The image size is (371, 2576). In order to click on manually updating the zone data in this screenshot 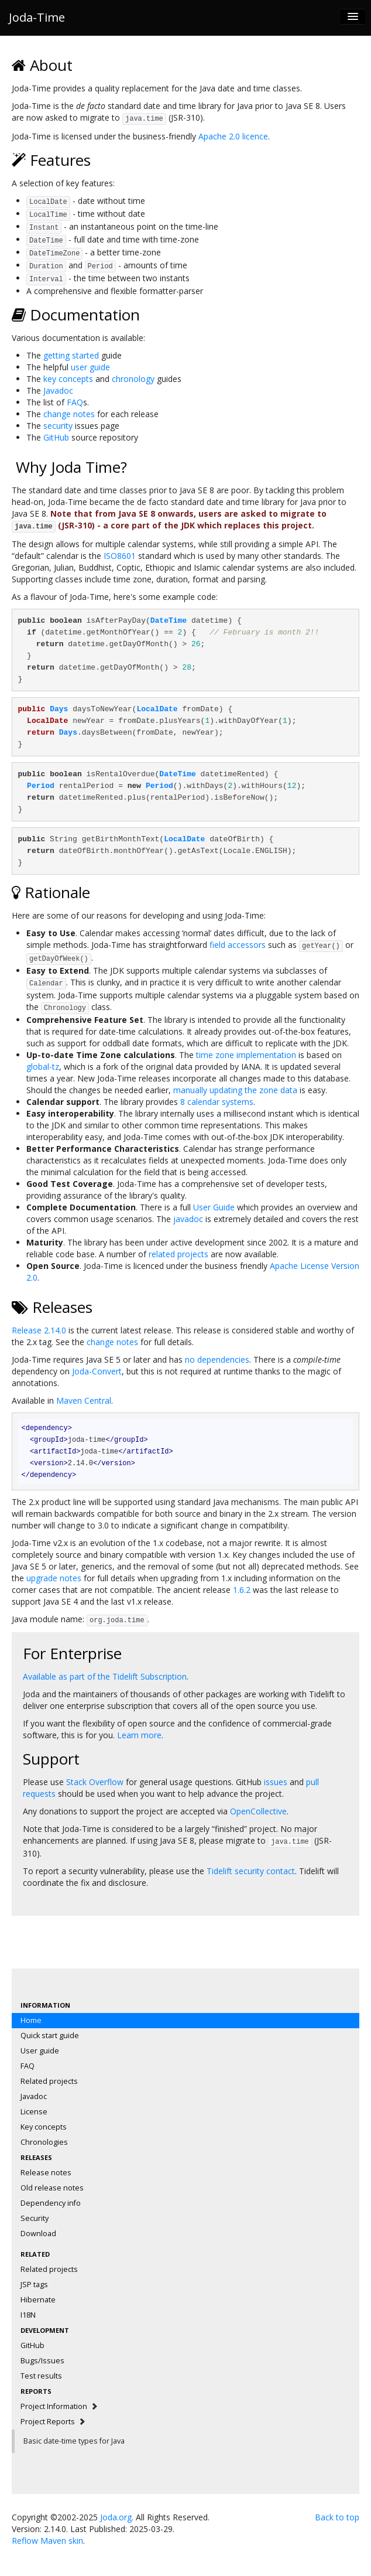, I will do `click(235, 1090)`.